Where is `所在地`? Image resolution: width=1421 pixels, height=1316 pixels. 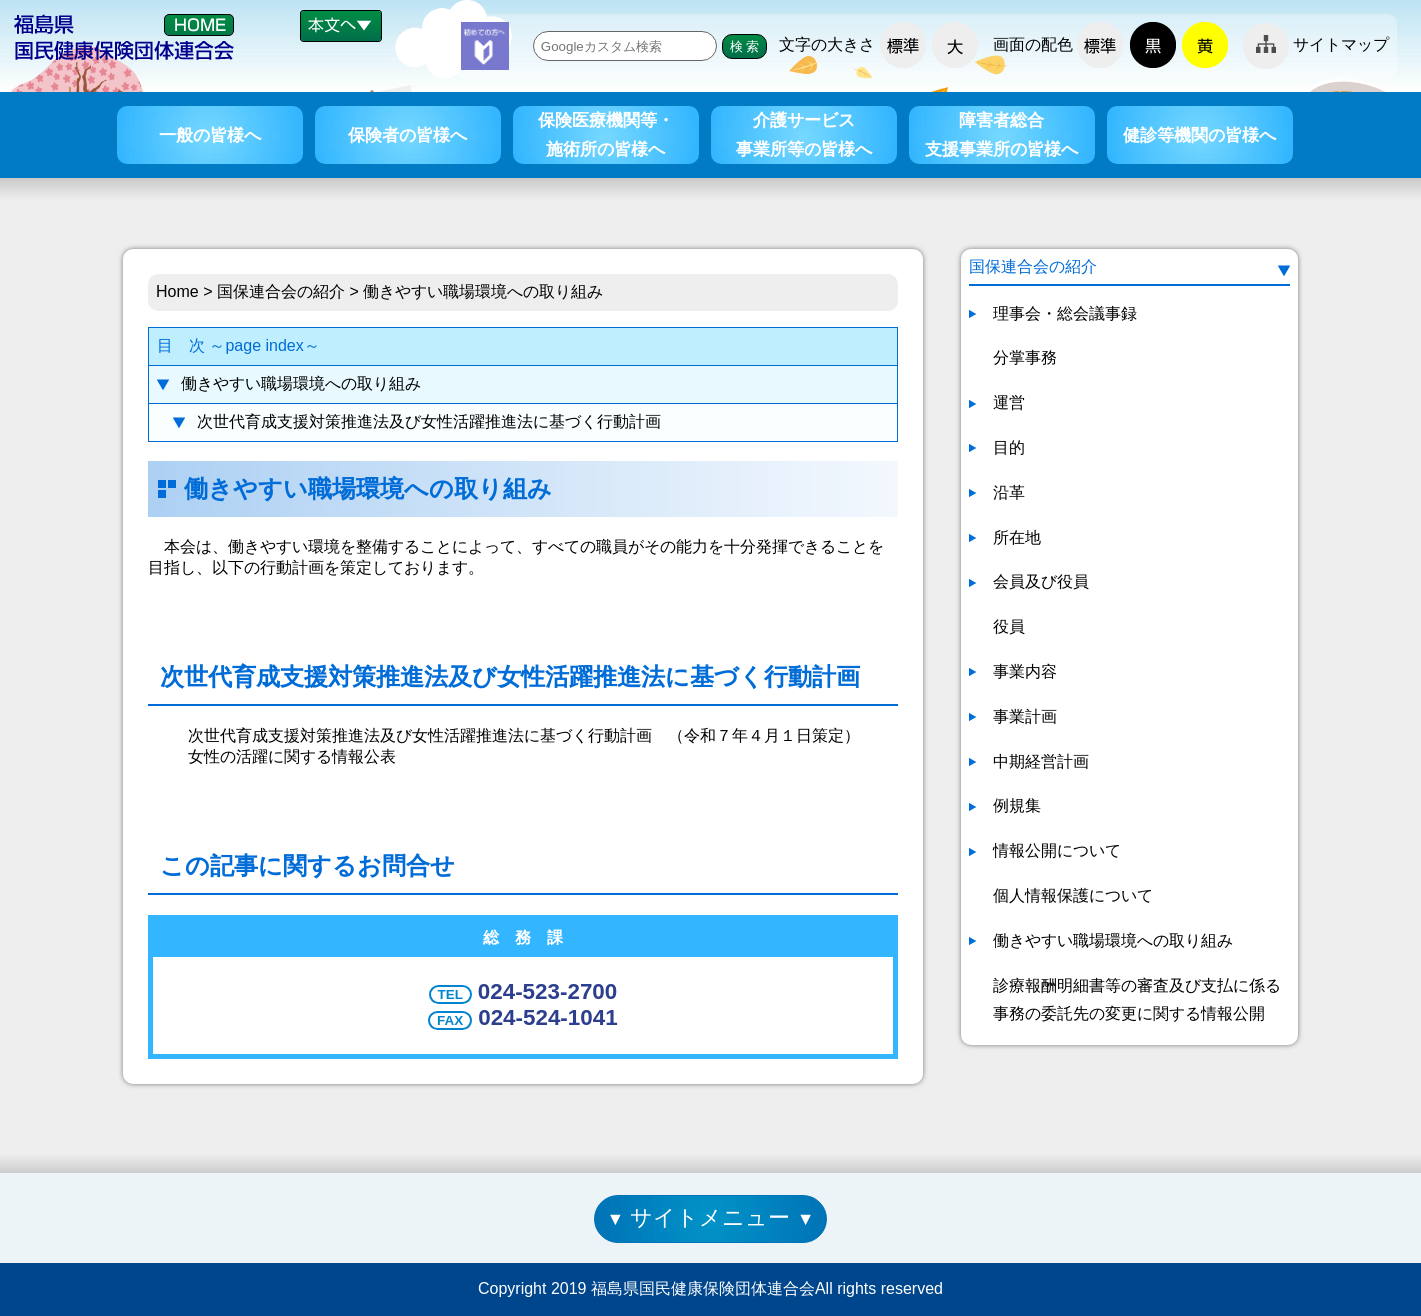
所在地 is located at coordinates (1017, 537).